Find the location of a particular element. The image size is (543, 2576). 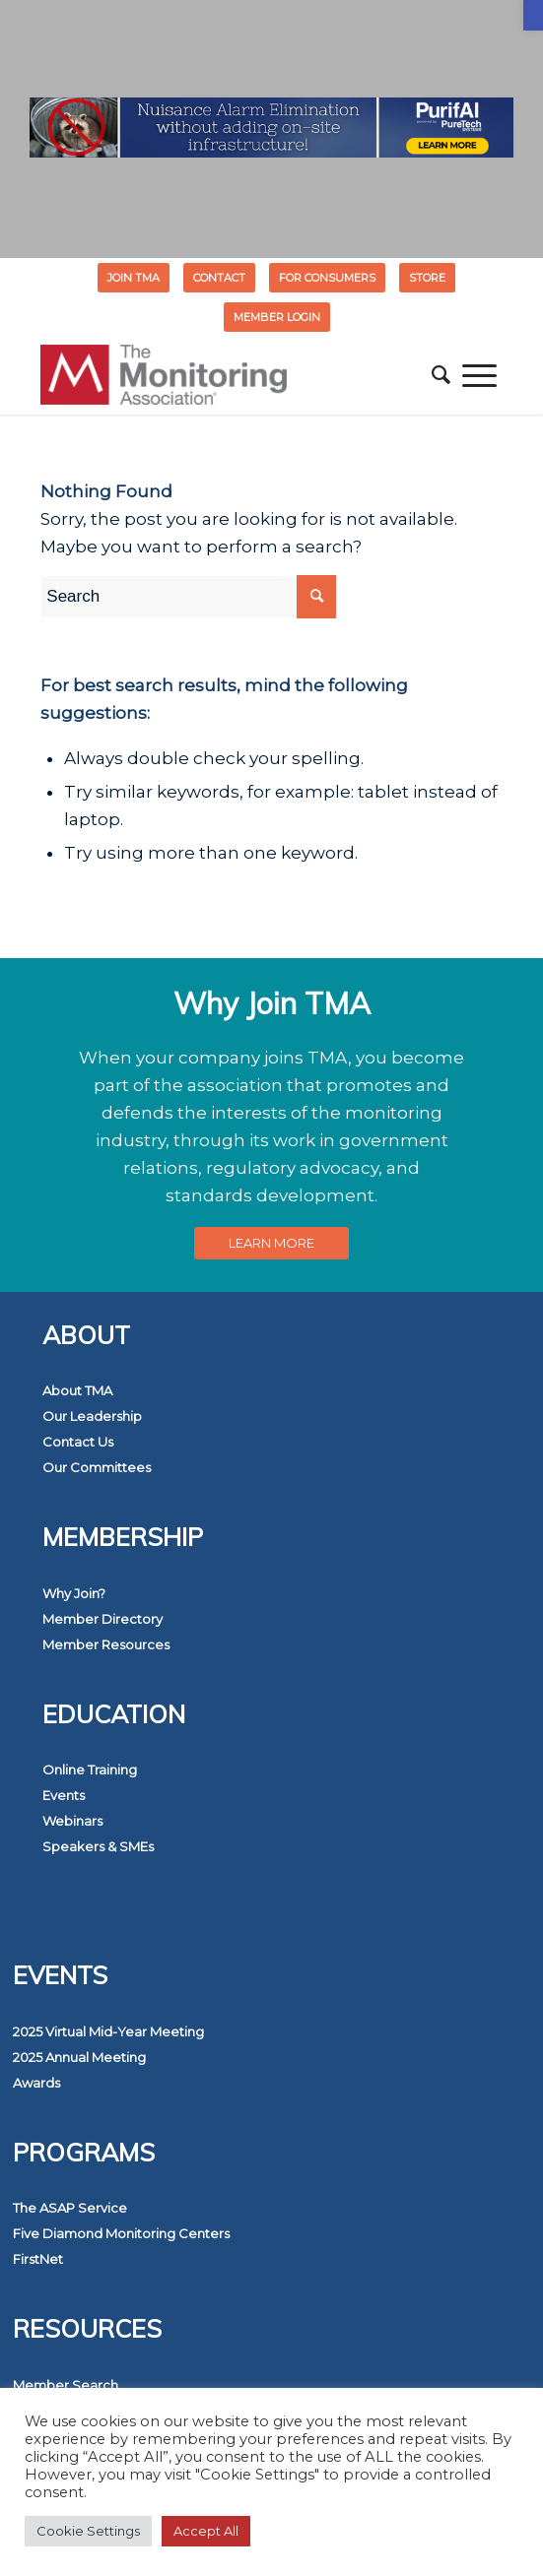

Member Login is located at coordinates (277, 317).